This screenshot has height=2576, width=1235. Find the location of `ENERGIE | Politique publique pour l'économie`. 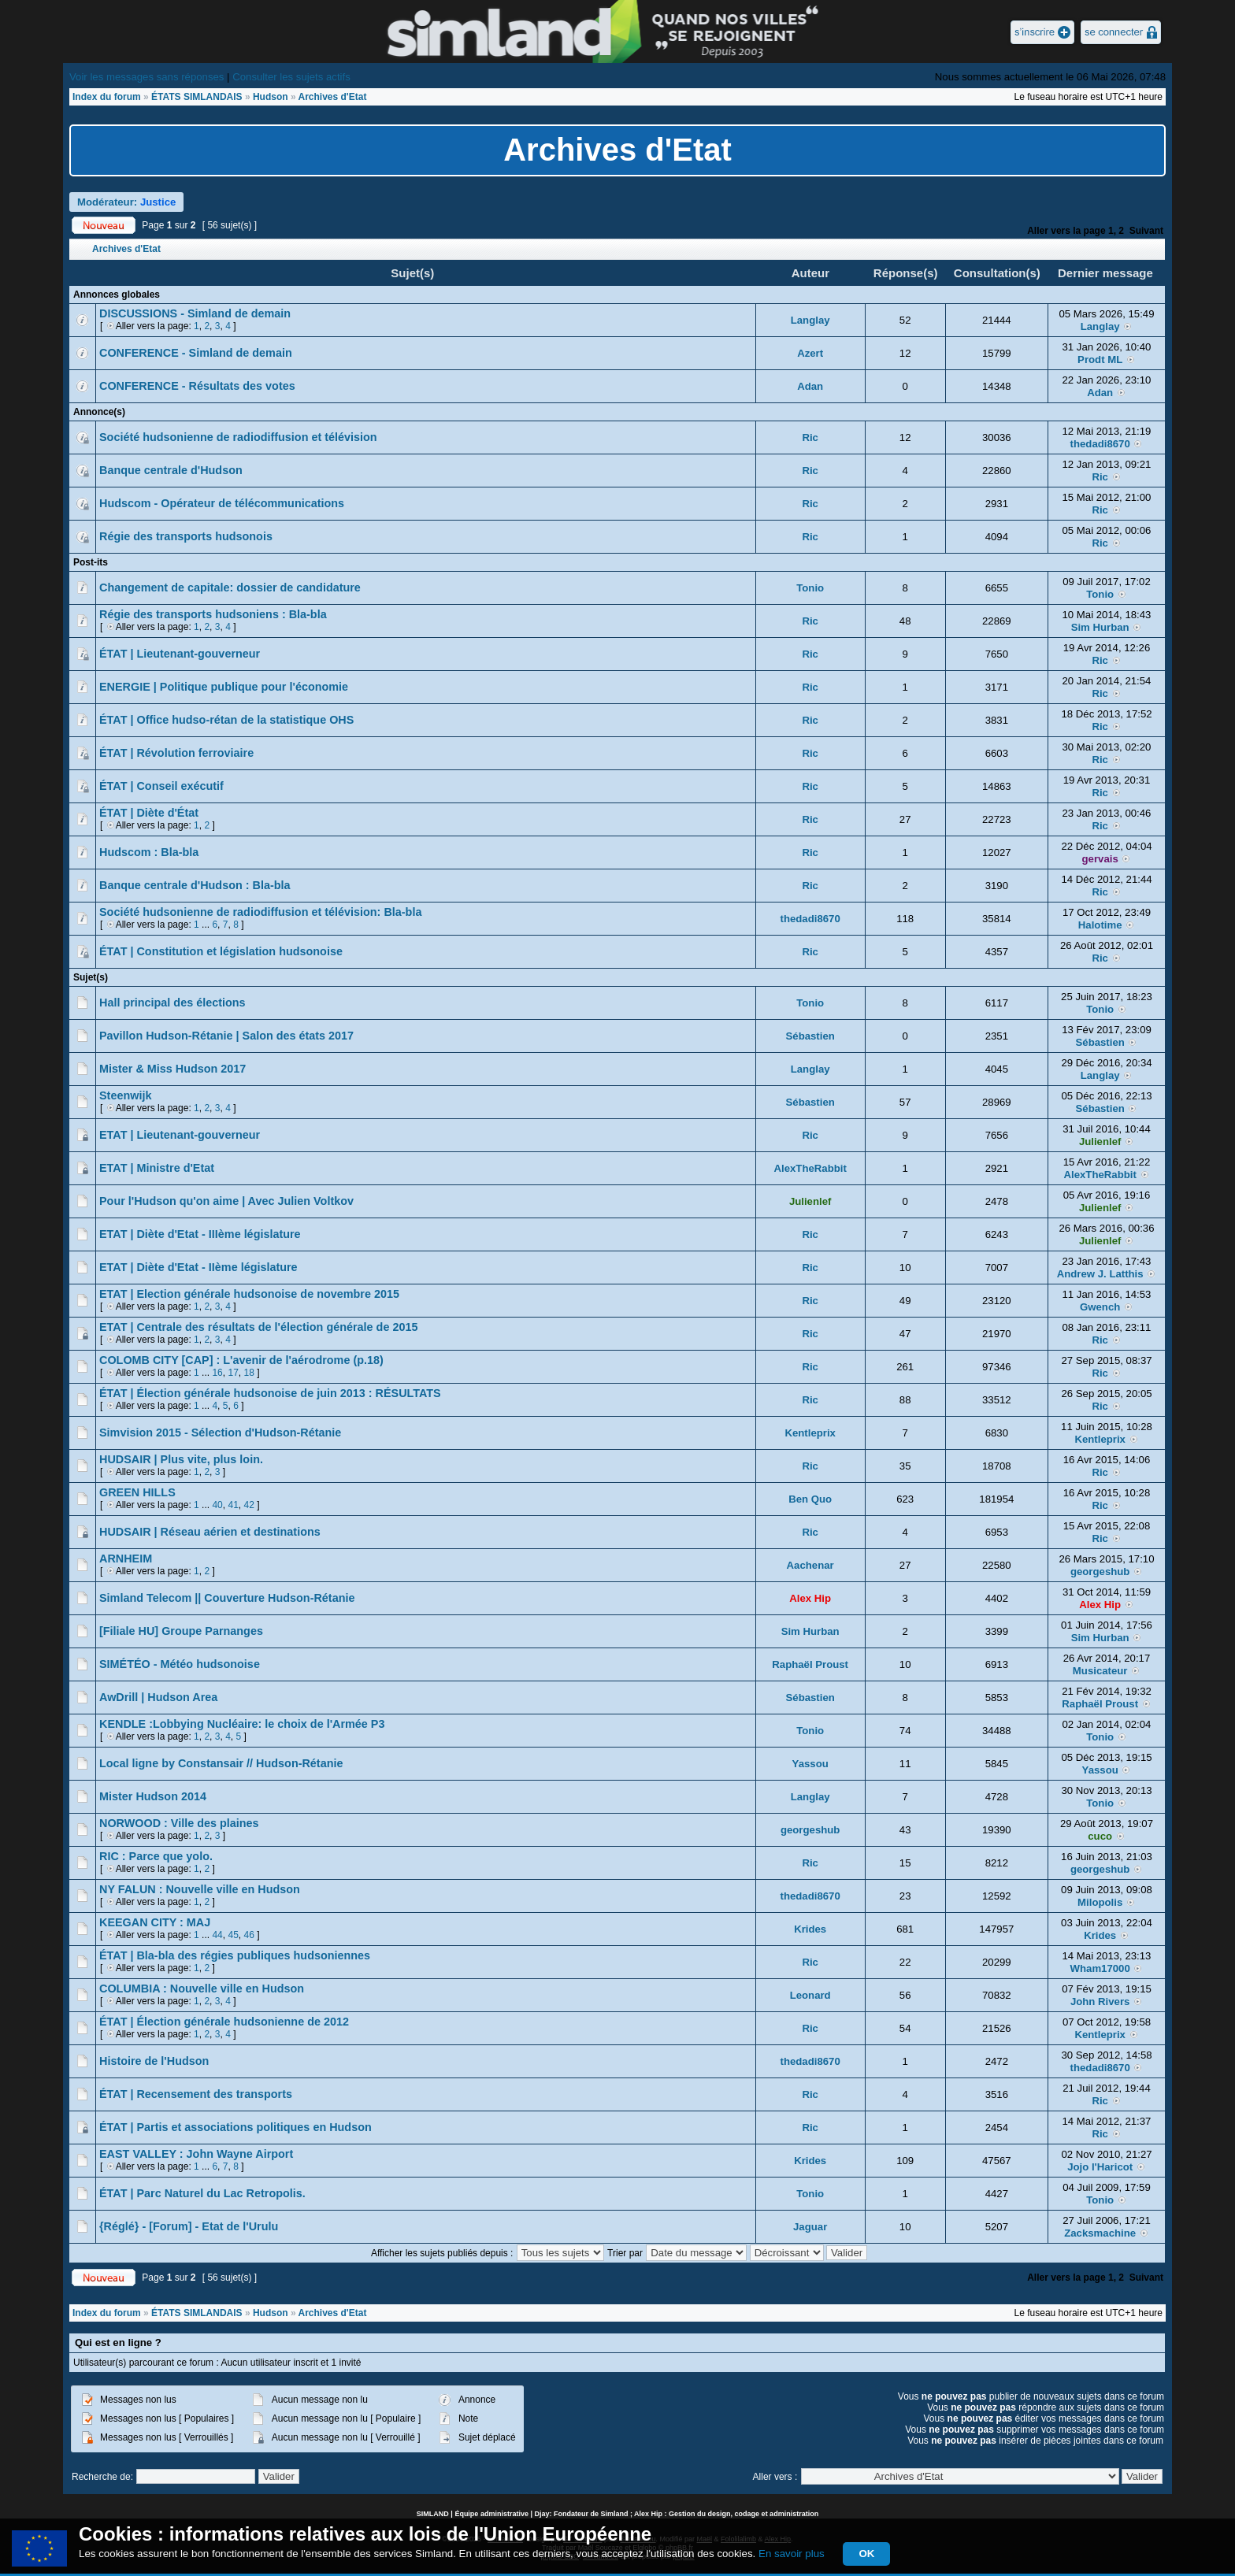

ENERGIE | Politique publique pour l'économie is located at coordinates (223, 686).